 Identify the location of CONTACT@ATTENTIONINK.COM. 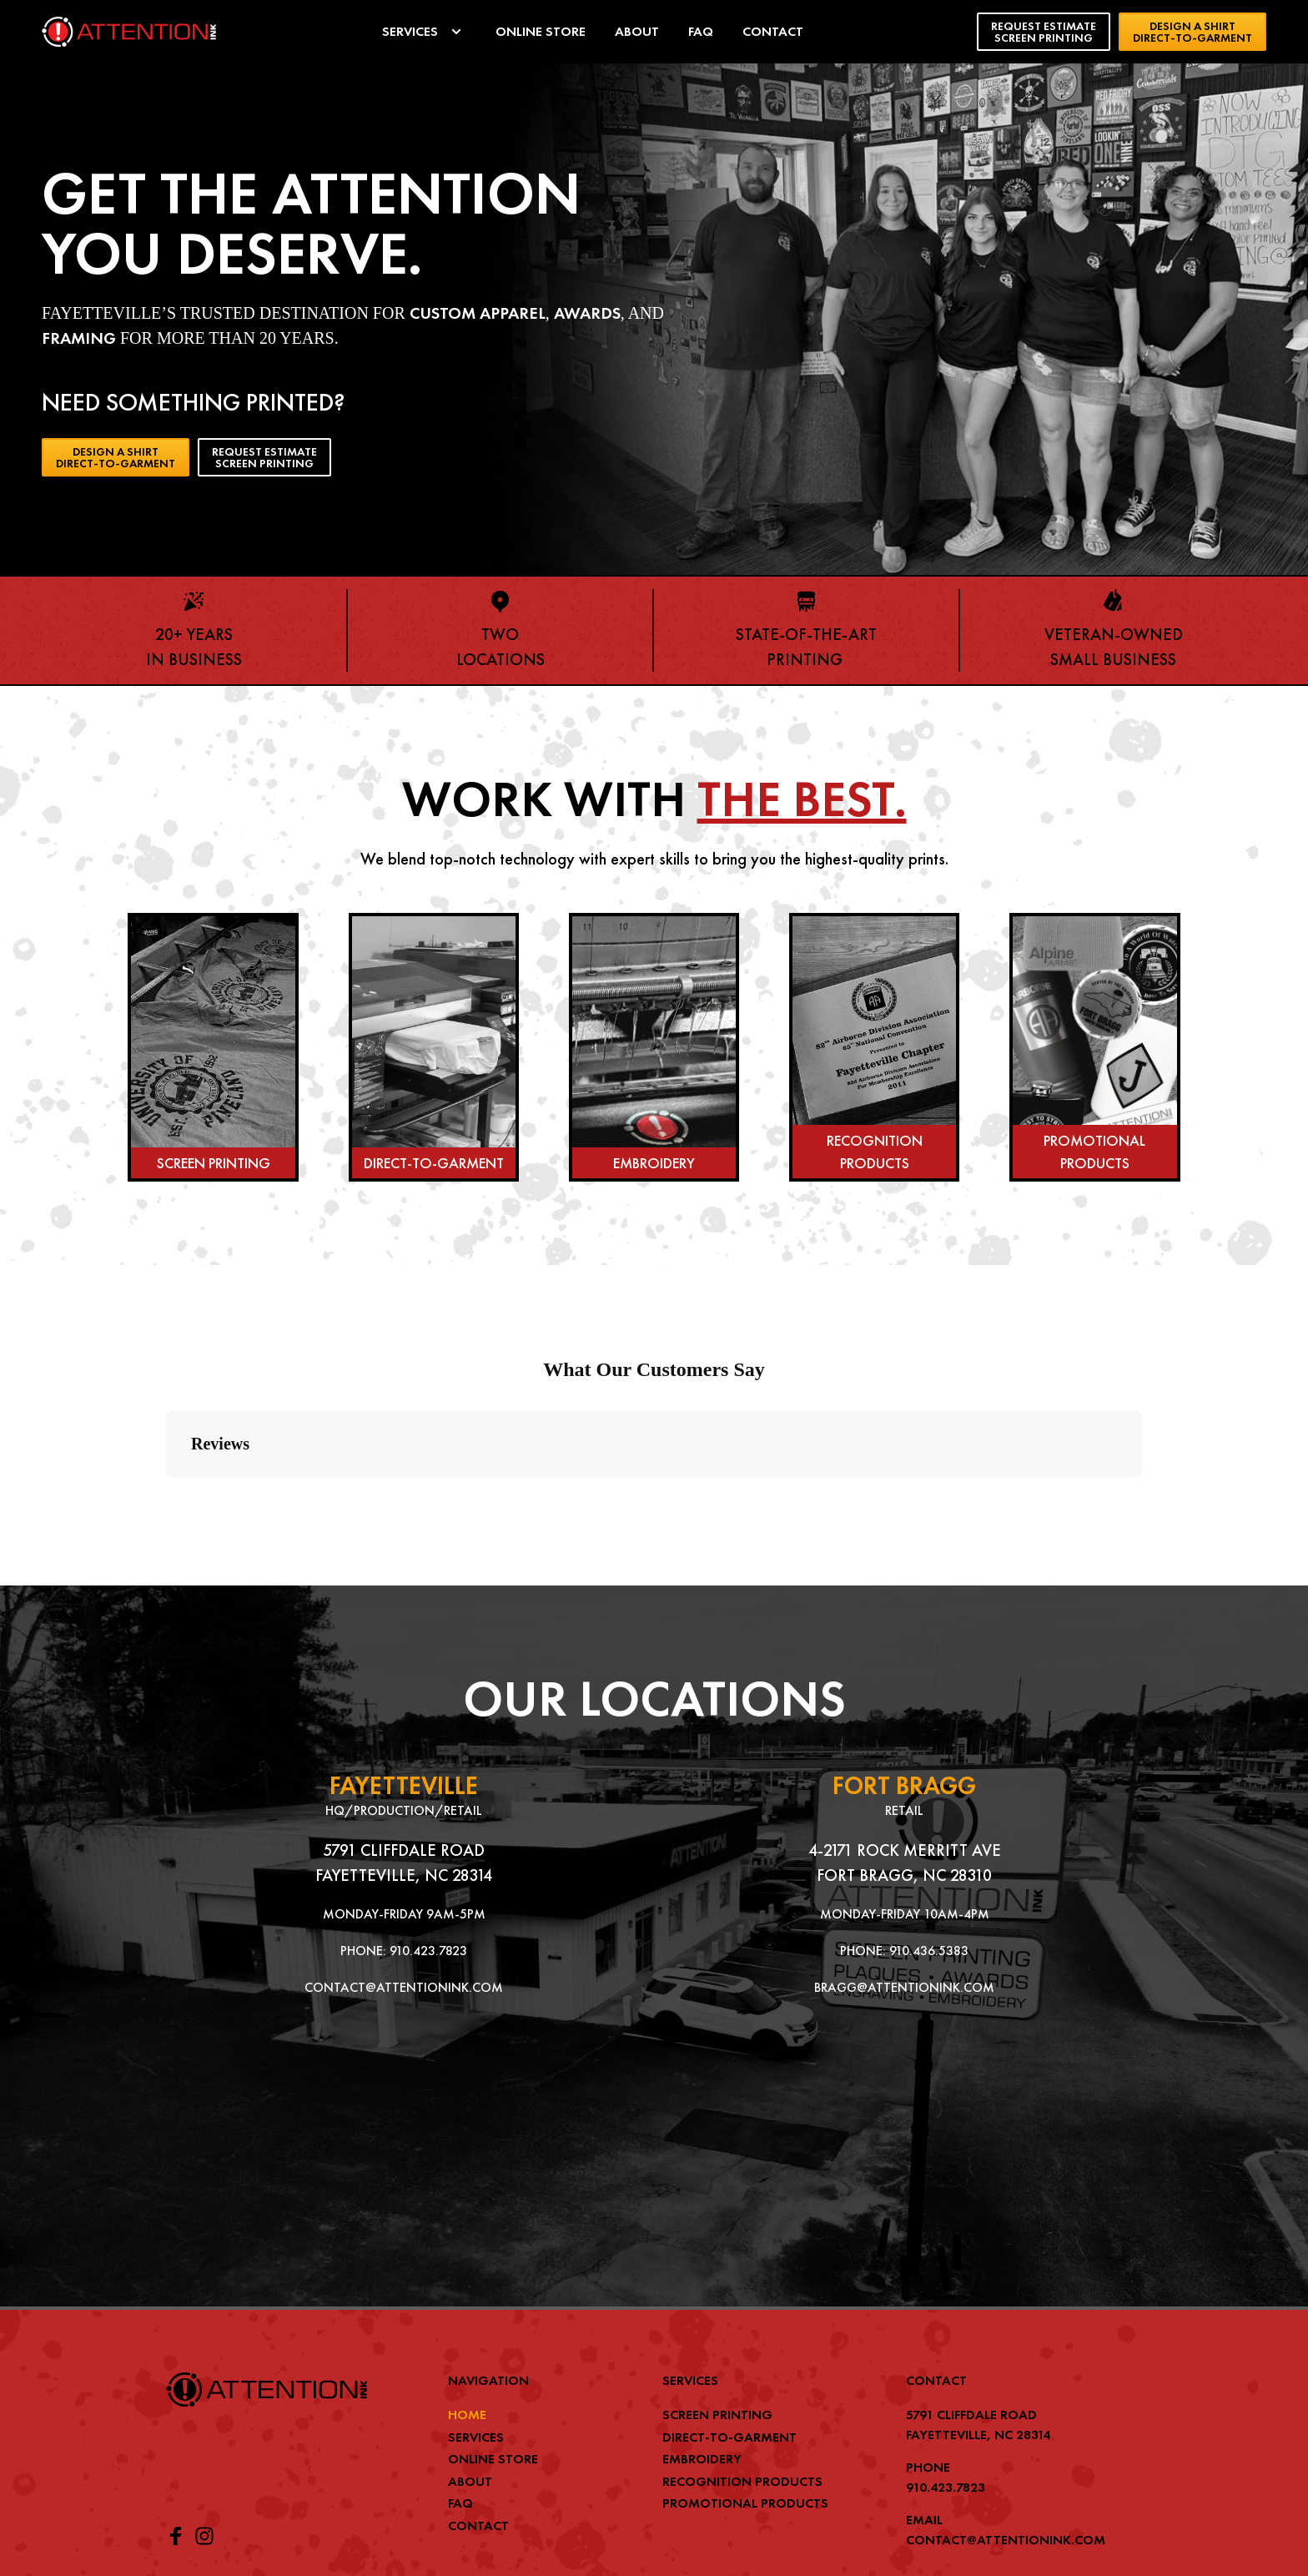
(403, 1851).